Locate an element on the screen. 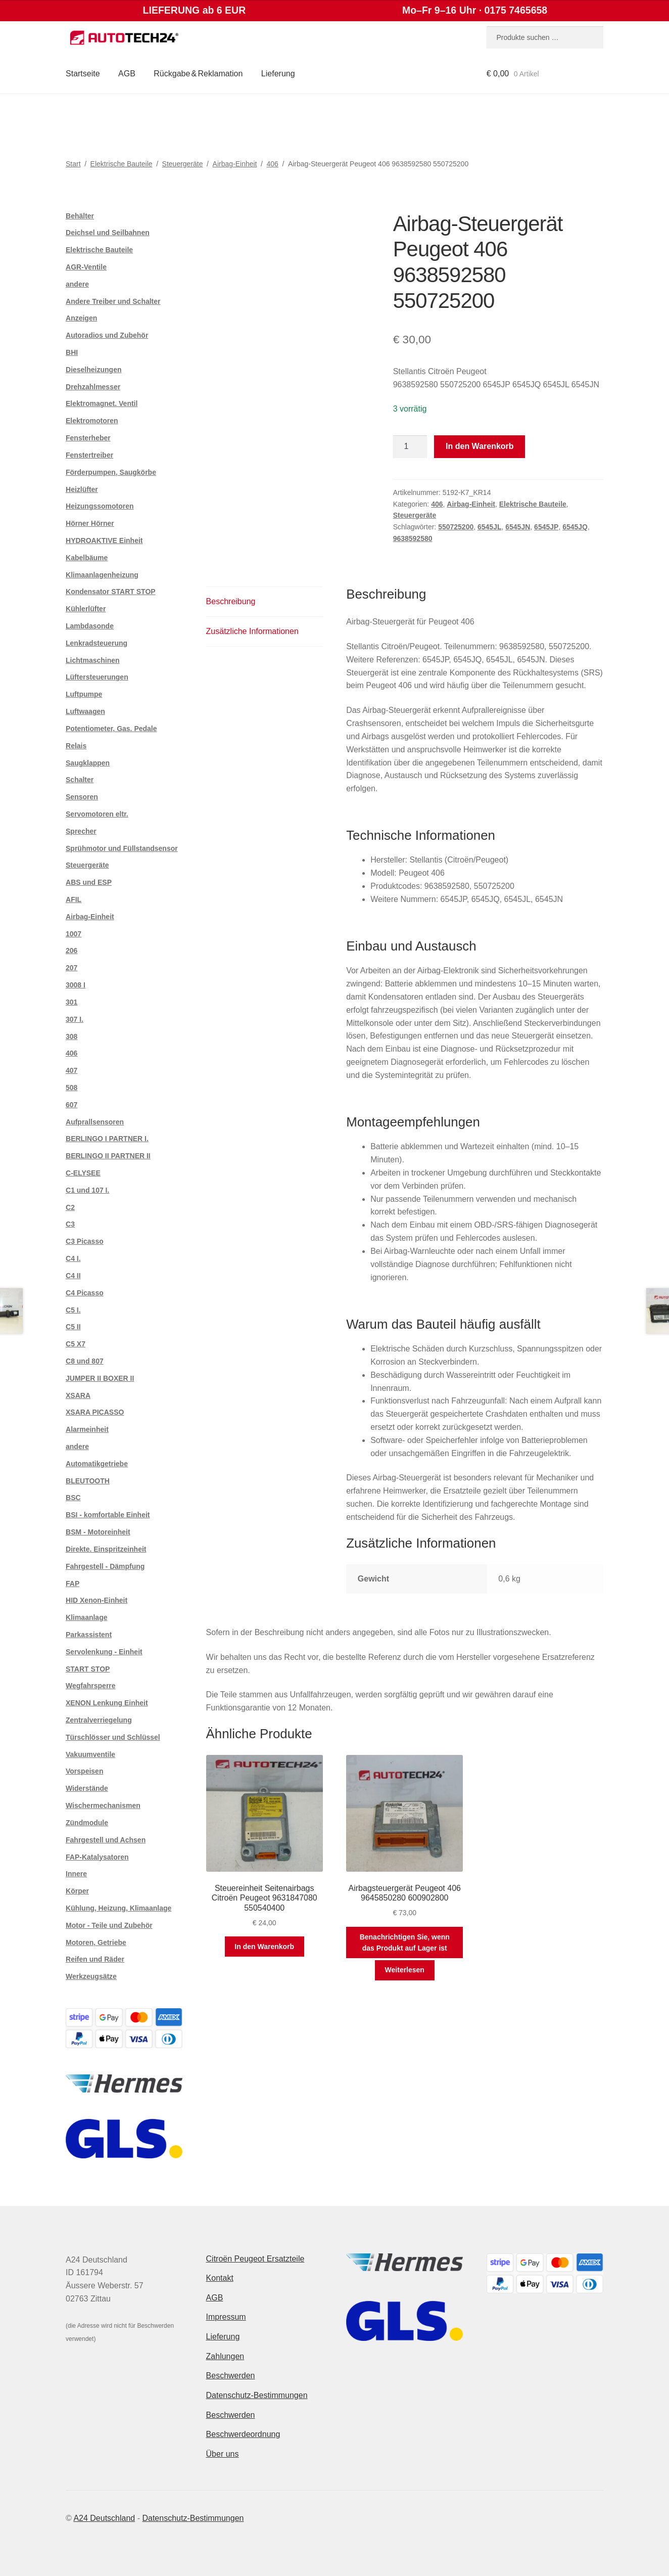 Image resolution: width=669 pixels, height=2576 pixels. Hörner Hörner is located at coordinates (90, 523).